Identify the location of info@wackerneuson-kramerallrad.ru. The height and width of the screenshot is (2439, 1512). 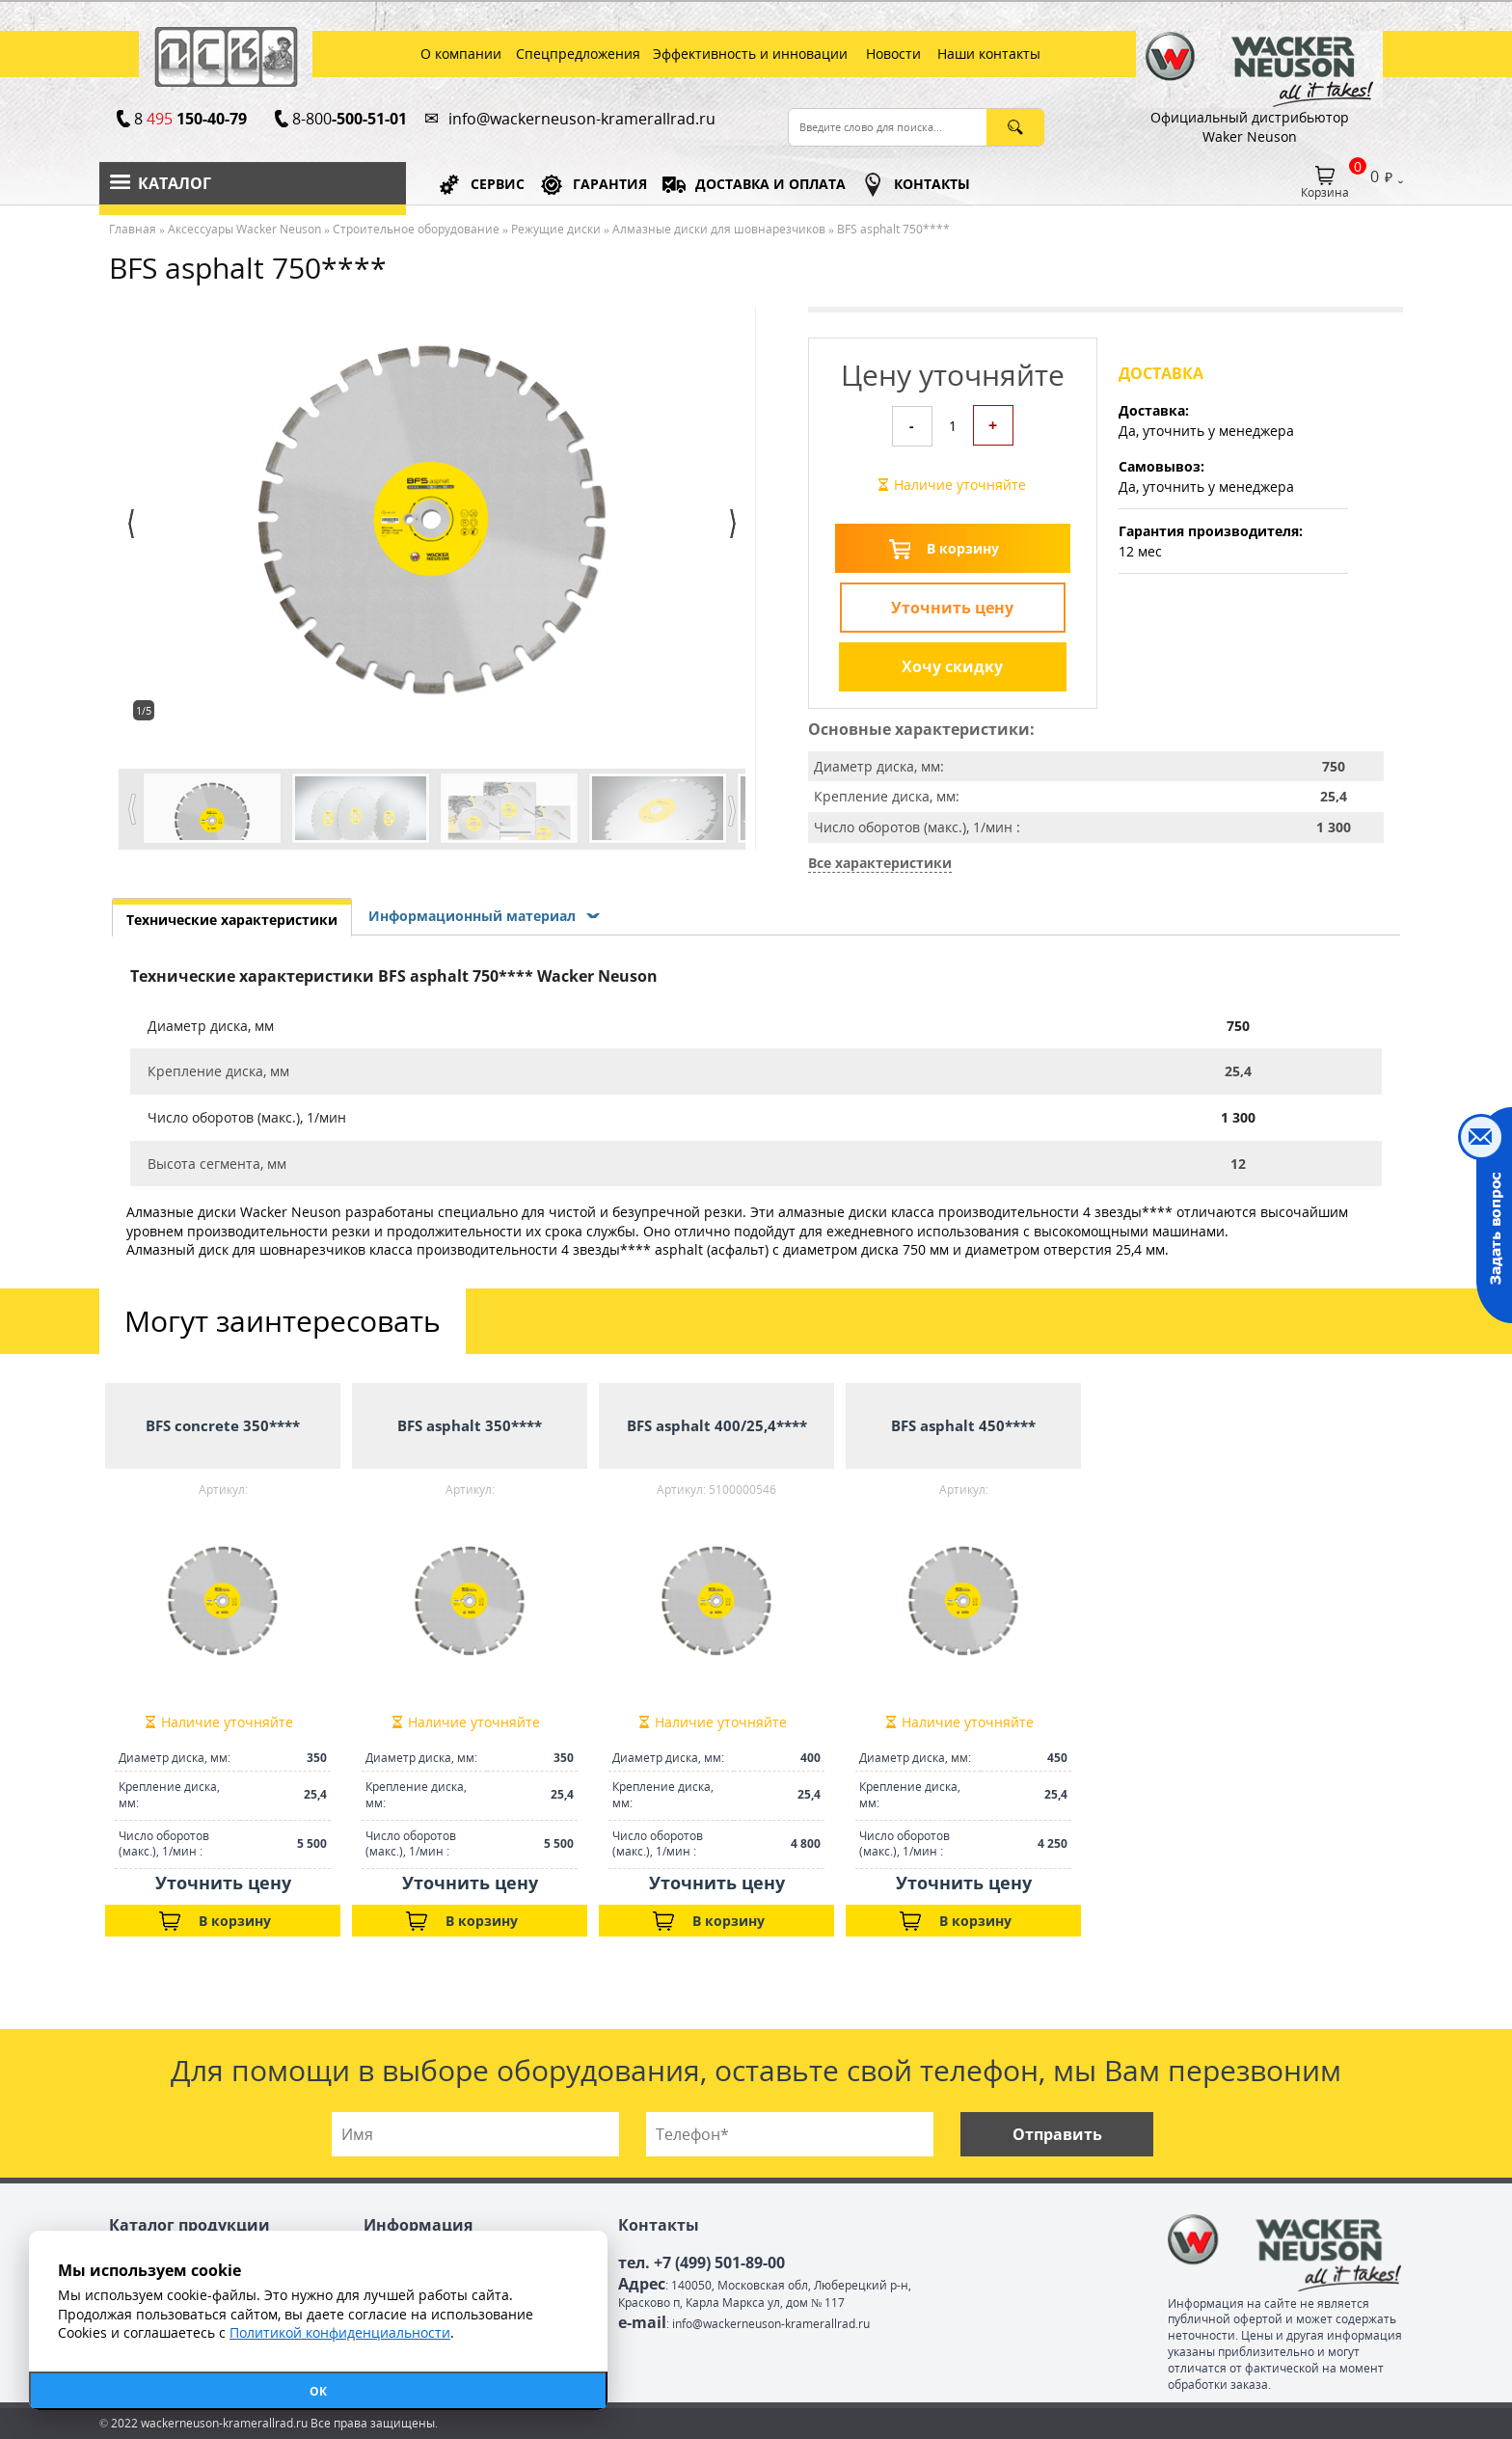
(582, 118).